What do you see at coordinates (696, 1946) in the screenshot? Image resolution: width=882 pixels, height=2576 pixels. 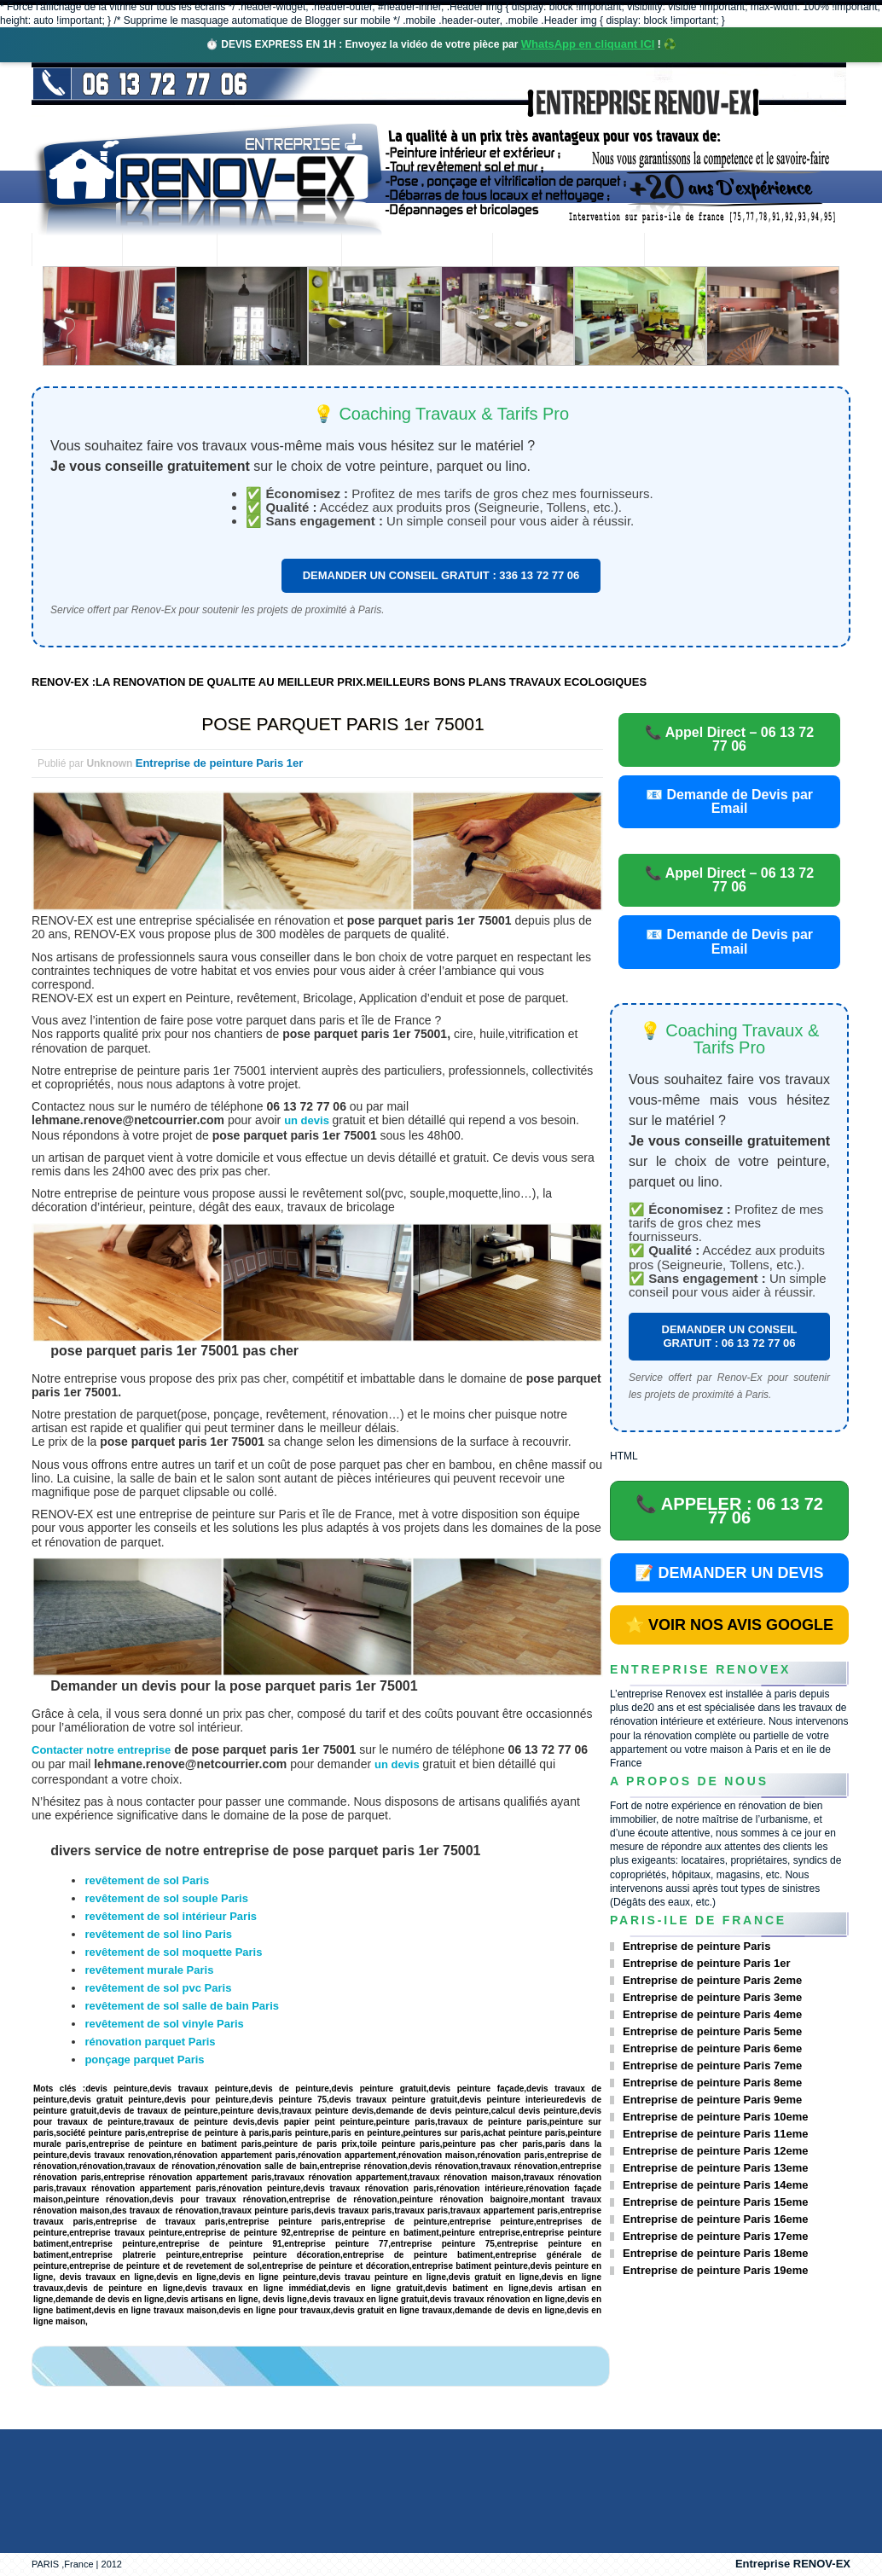 I see `Entreprise de peinture Paris` at bounding box center [696, 1946].